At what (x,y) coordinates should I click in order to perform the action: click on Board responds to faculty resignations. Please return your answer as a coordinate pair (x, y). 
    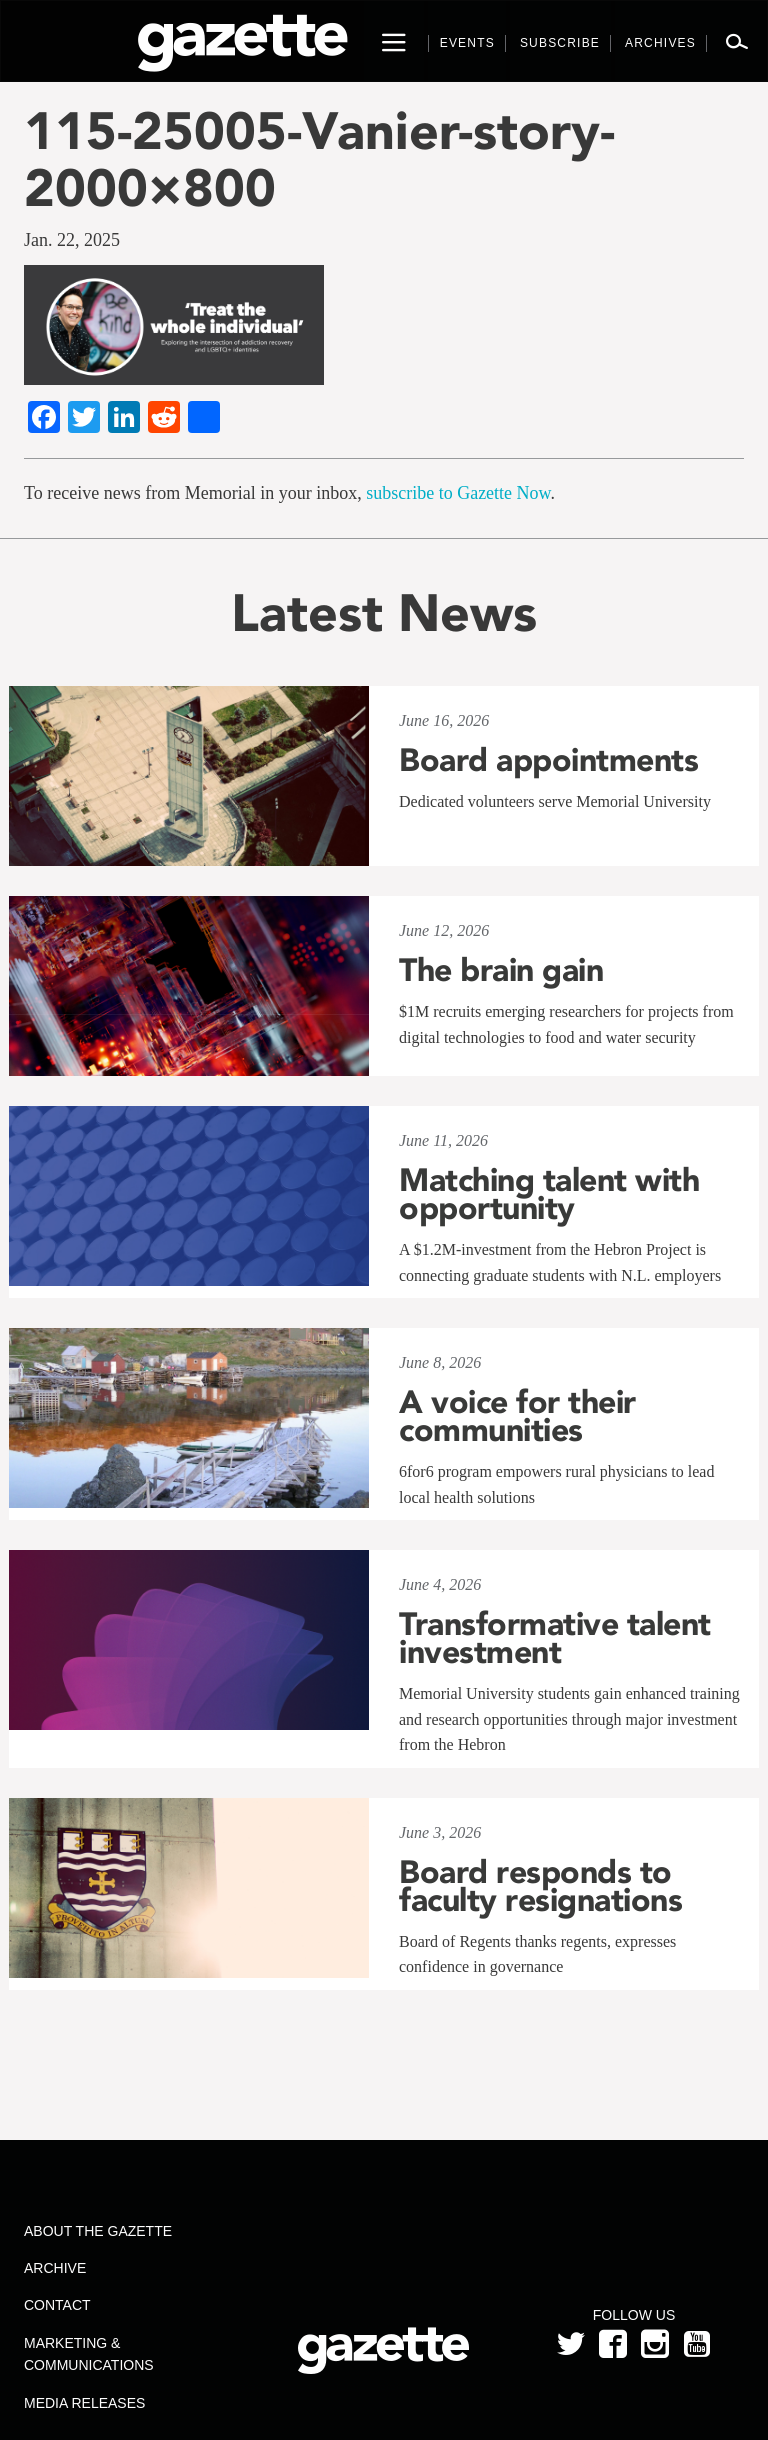
    Looking at the image, I should click on (540, 1886).